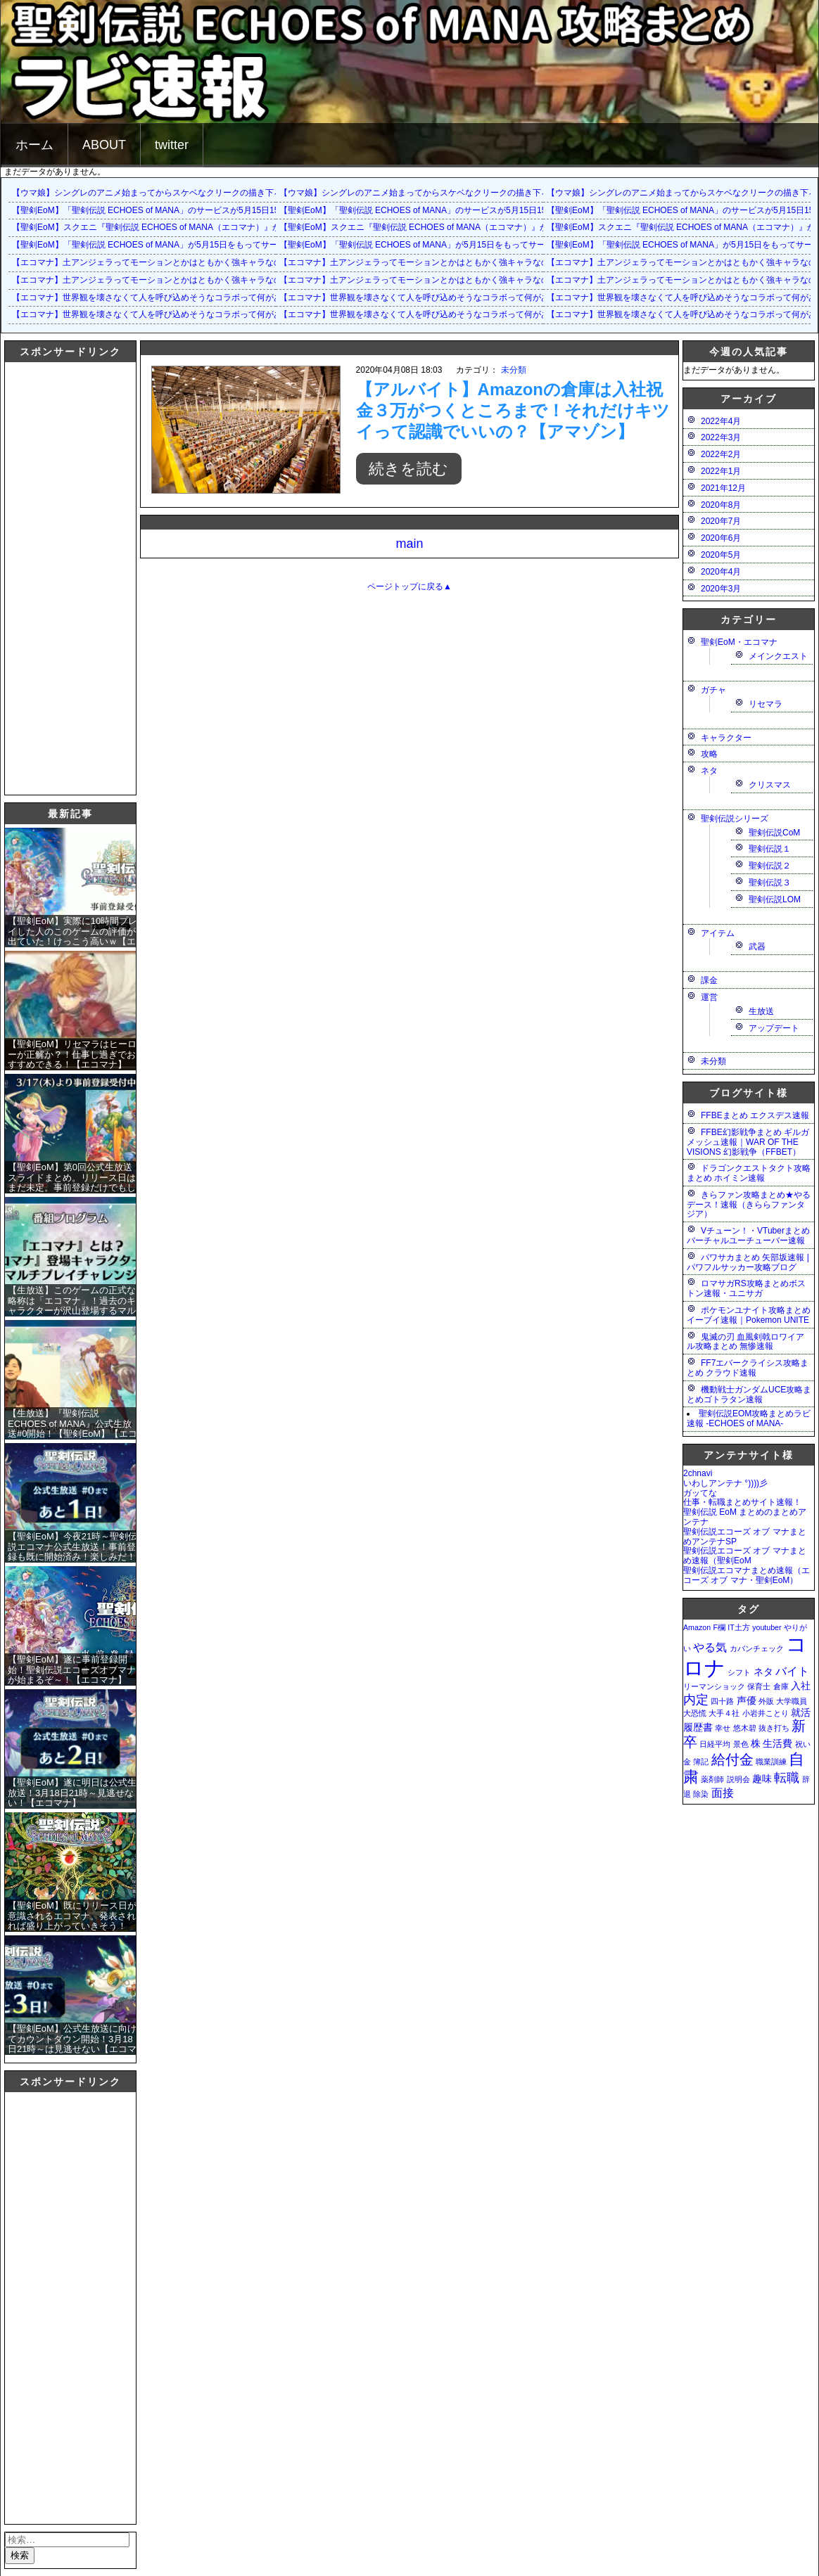 Image resolution: width=819 pixels, height=2576 pixels. What do you see at coordinates (755, 1115) in the screenshot?
I see `FFBEまとめ エクスデス速報` at bounding box center [755, 1115].